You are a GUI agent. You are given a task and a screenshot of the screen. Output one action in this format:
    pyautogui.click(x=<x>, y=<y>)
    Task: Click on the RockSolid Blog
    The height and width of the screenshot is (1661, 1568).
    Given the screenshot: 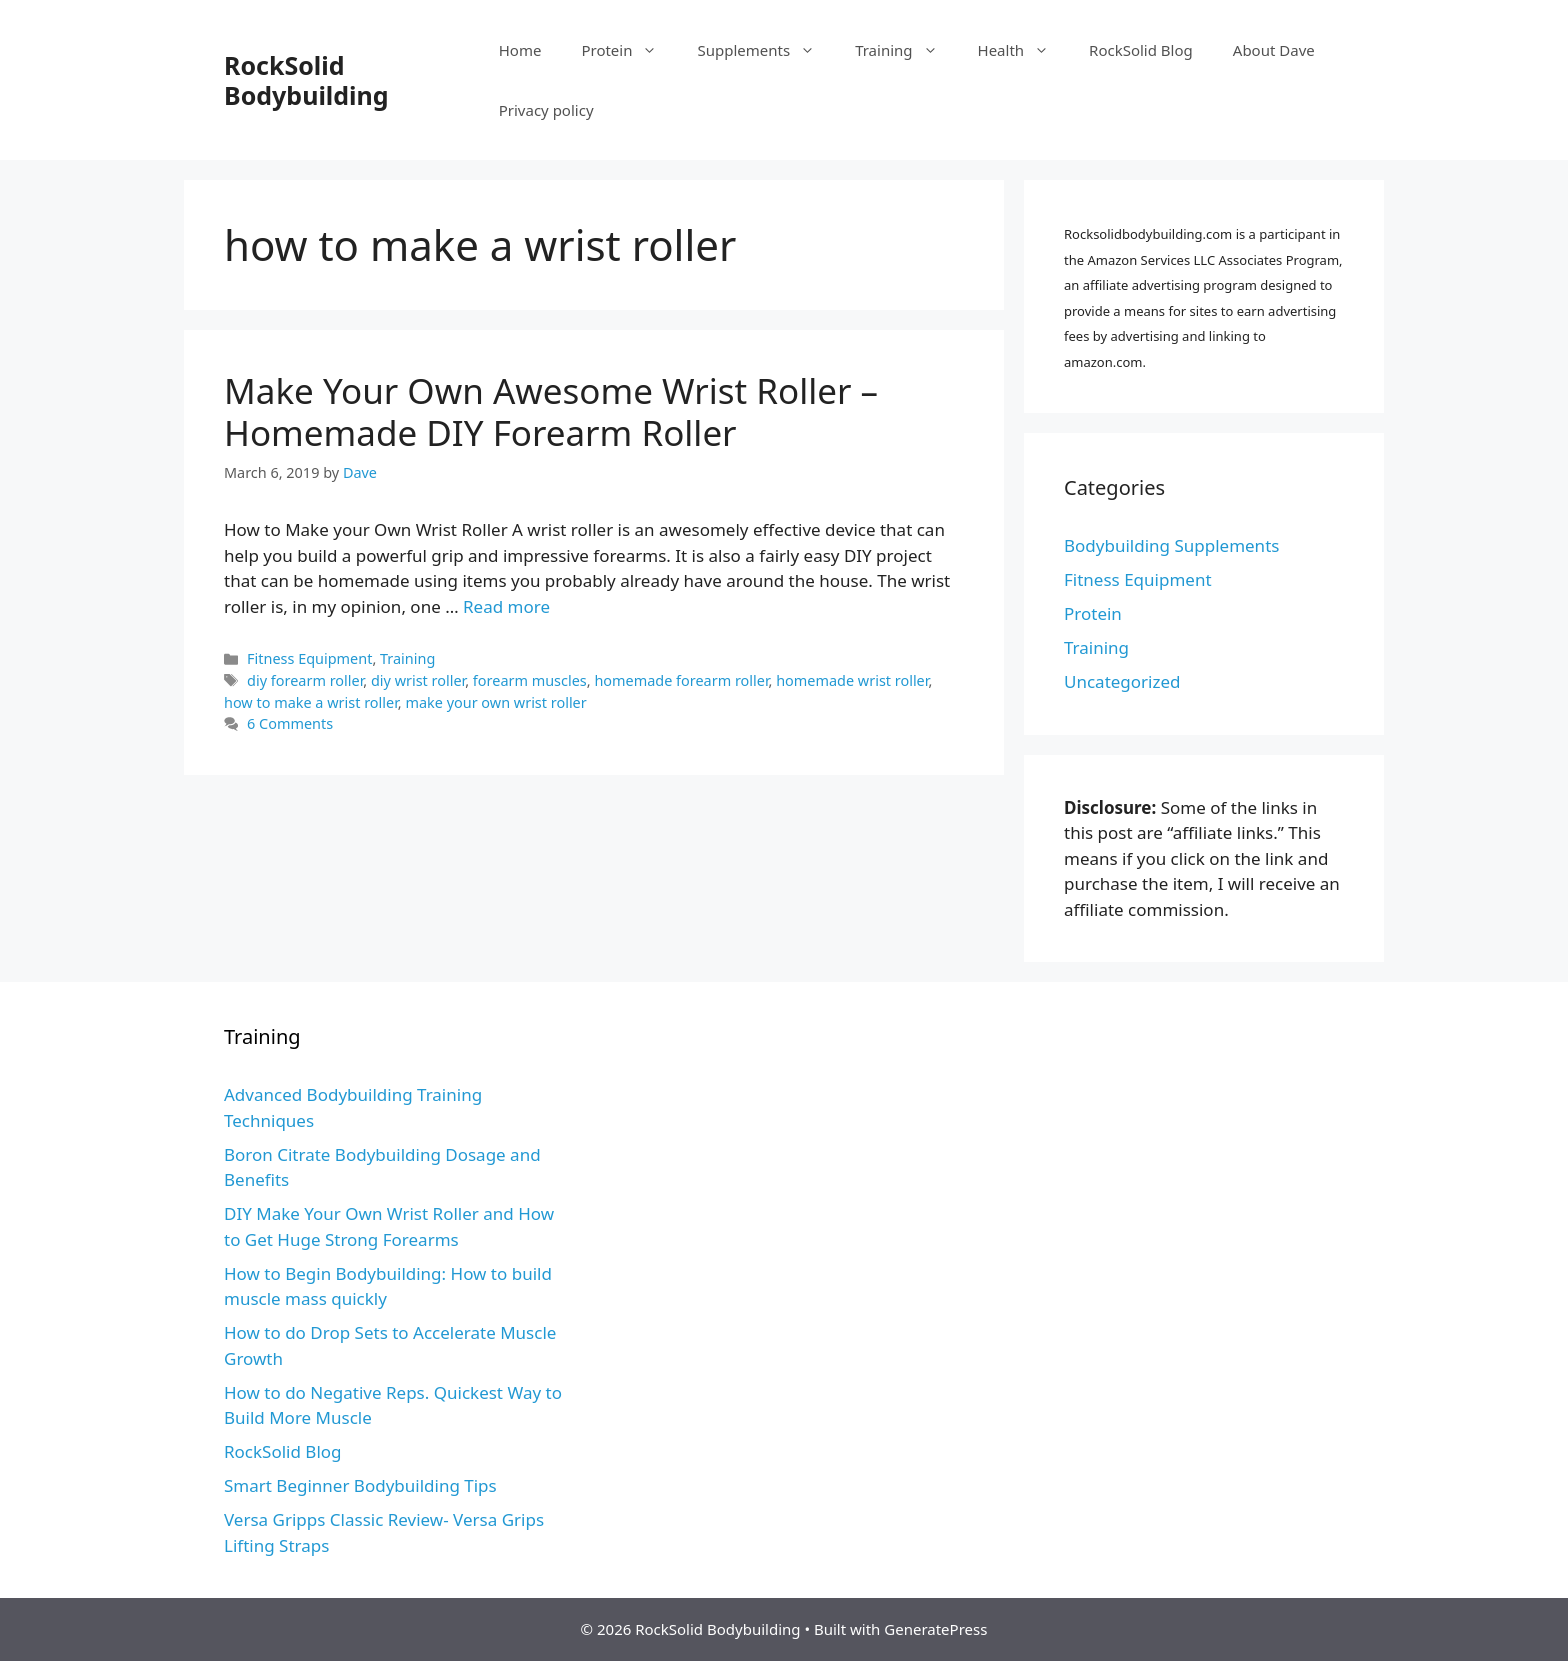 What is the action you would take?
    pyautogui.click(x=1141, y=50)
    